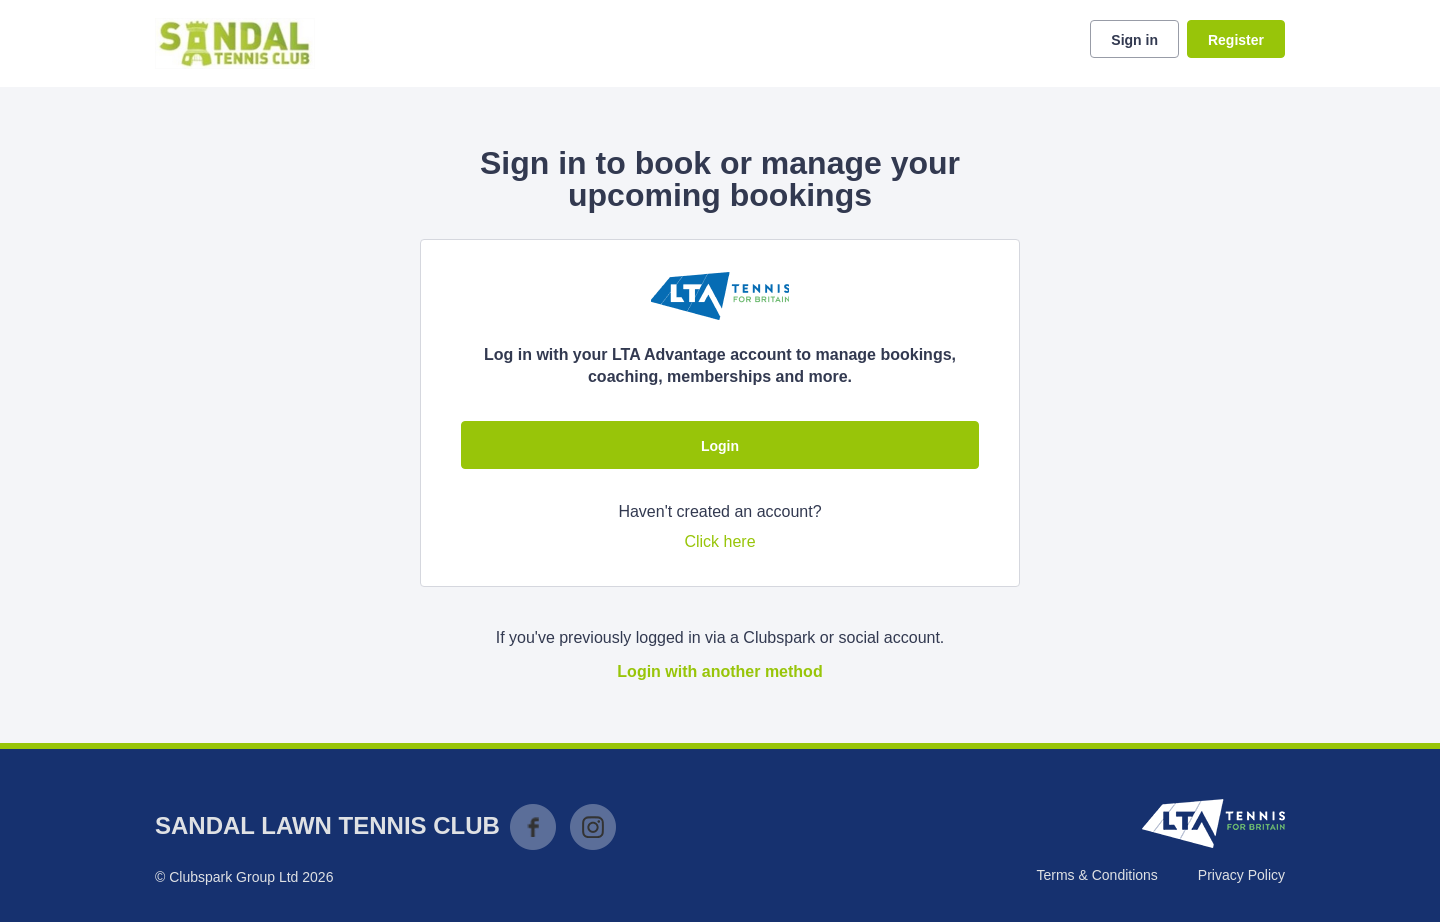  What do you see at coordinates (533, 827) in the screenshot?
I see `Facebook` at bounding box center [533, 827].